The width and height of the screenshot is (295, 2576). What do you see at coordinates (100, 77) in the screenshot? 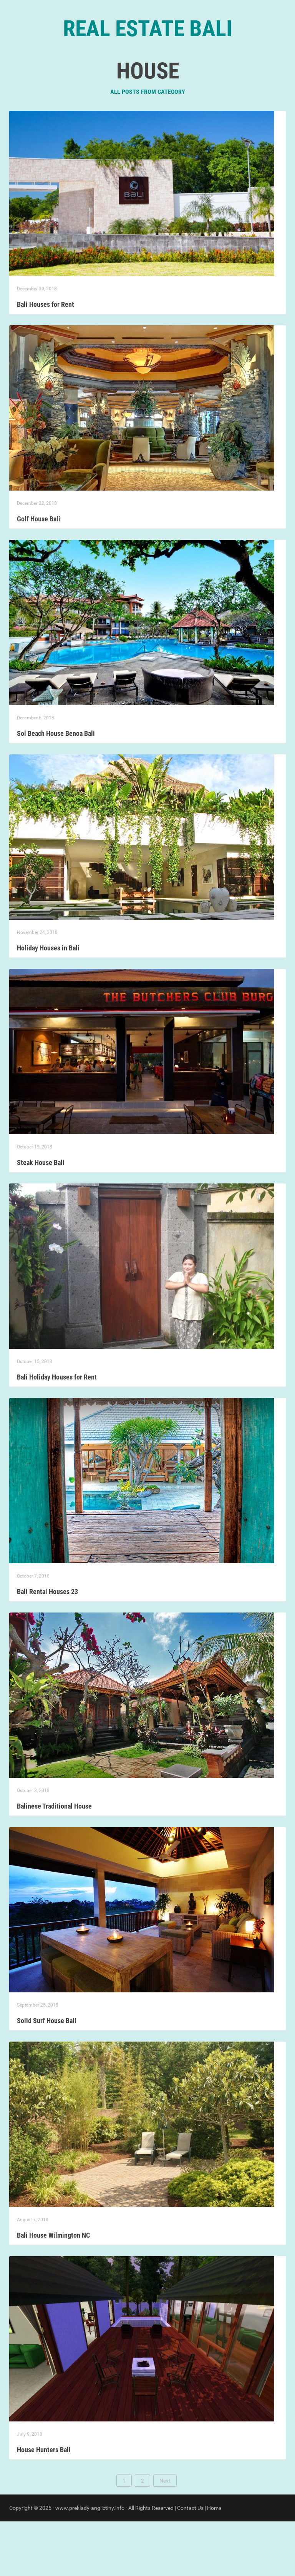
I see `Home` at bounding box center [100, 77].